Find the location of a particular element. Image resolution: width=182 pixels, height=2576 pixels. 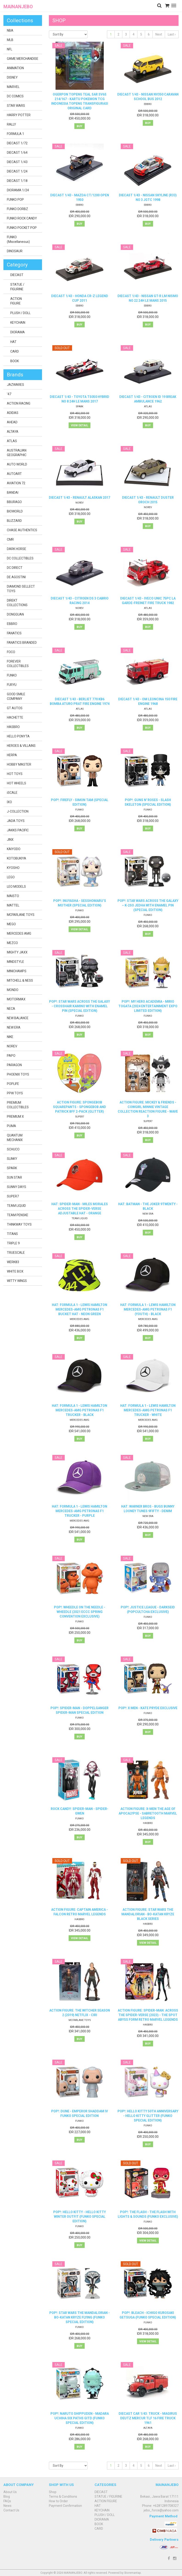

DC COLLECTIBLES is located at coordinates (20, 558).